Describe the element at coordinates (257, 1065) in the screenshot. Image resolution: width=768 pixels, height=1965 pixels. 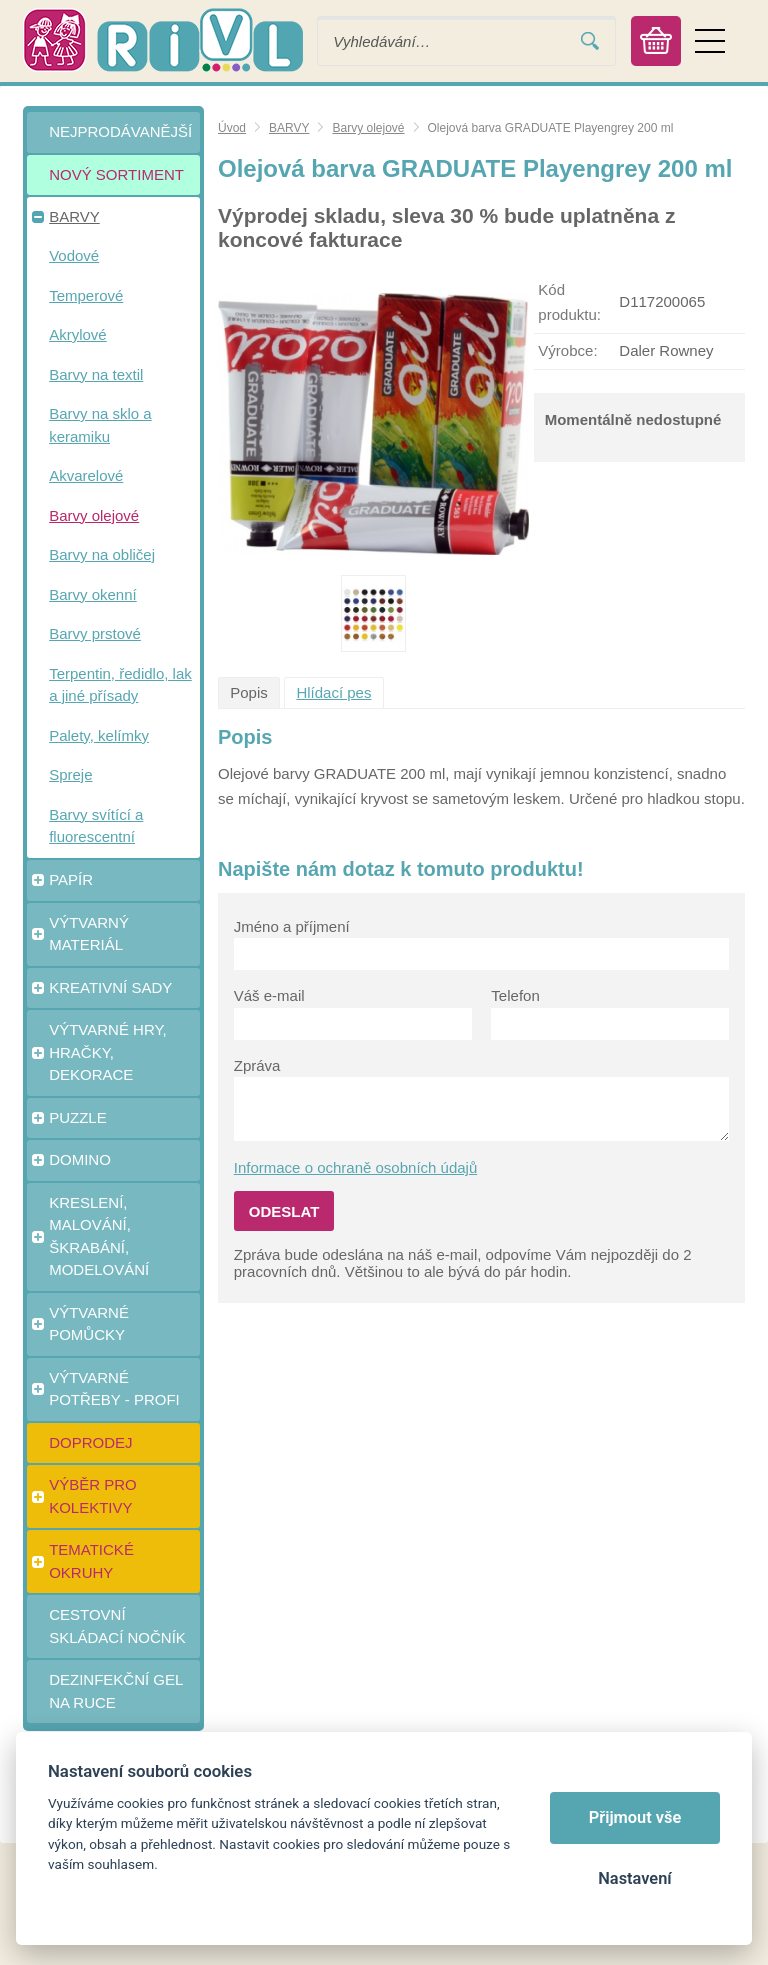
I see `Zpráva` at that location.